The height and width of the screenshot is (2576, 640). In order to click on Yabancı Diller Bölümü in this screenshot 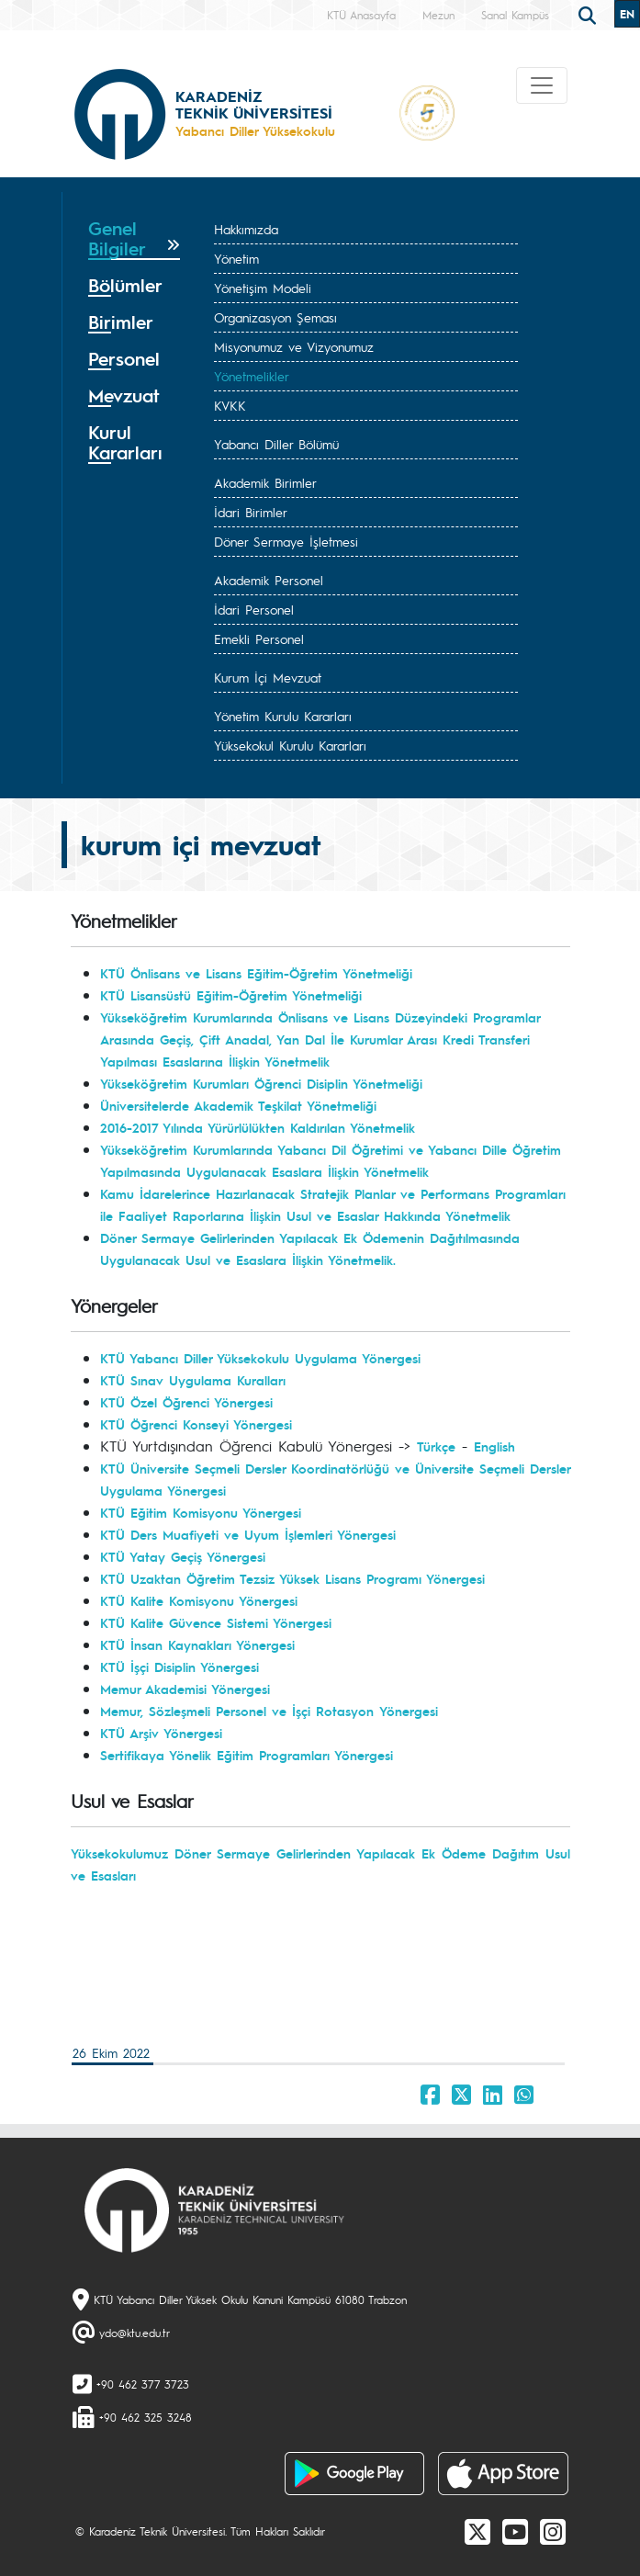, I will do `click(276, 443)`.